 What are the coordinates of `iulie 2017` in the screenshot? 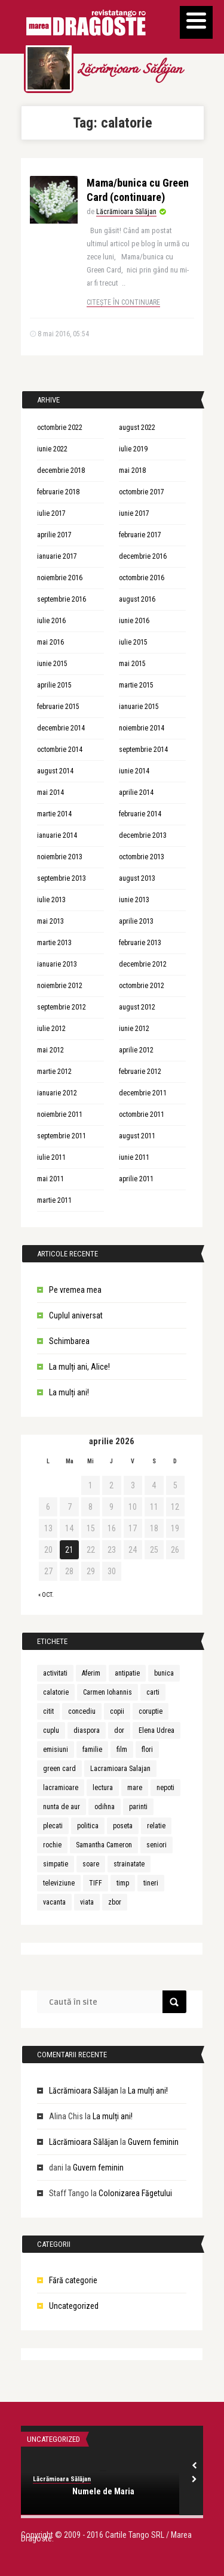 It's located at (51, 513).